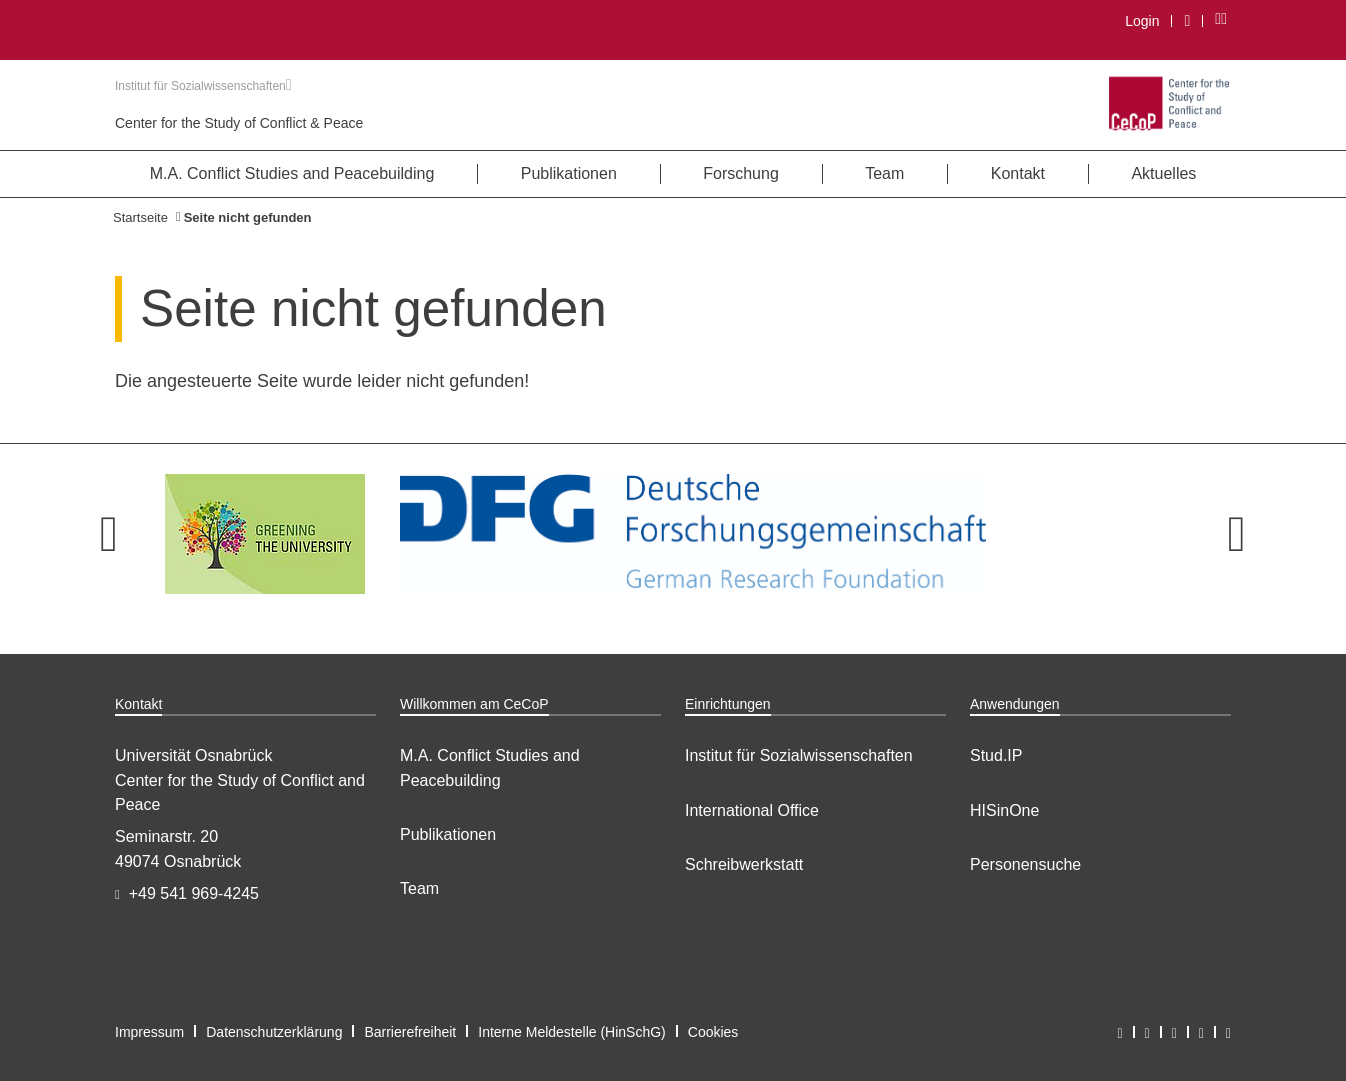 The image size is (1346, 1081). Describe the element at coordinates (996, 755) in the screenshot. I see `Stud.IP` at that location.